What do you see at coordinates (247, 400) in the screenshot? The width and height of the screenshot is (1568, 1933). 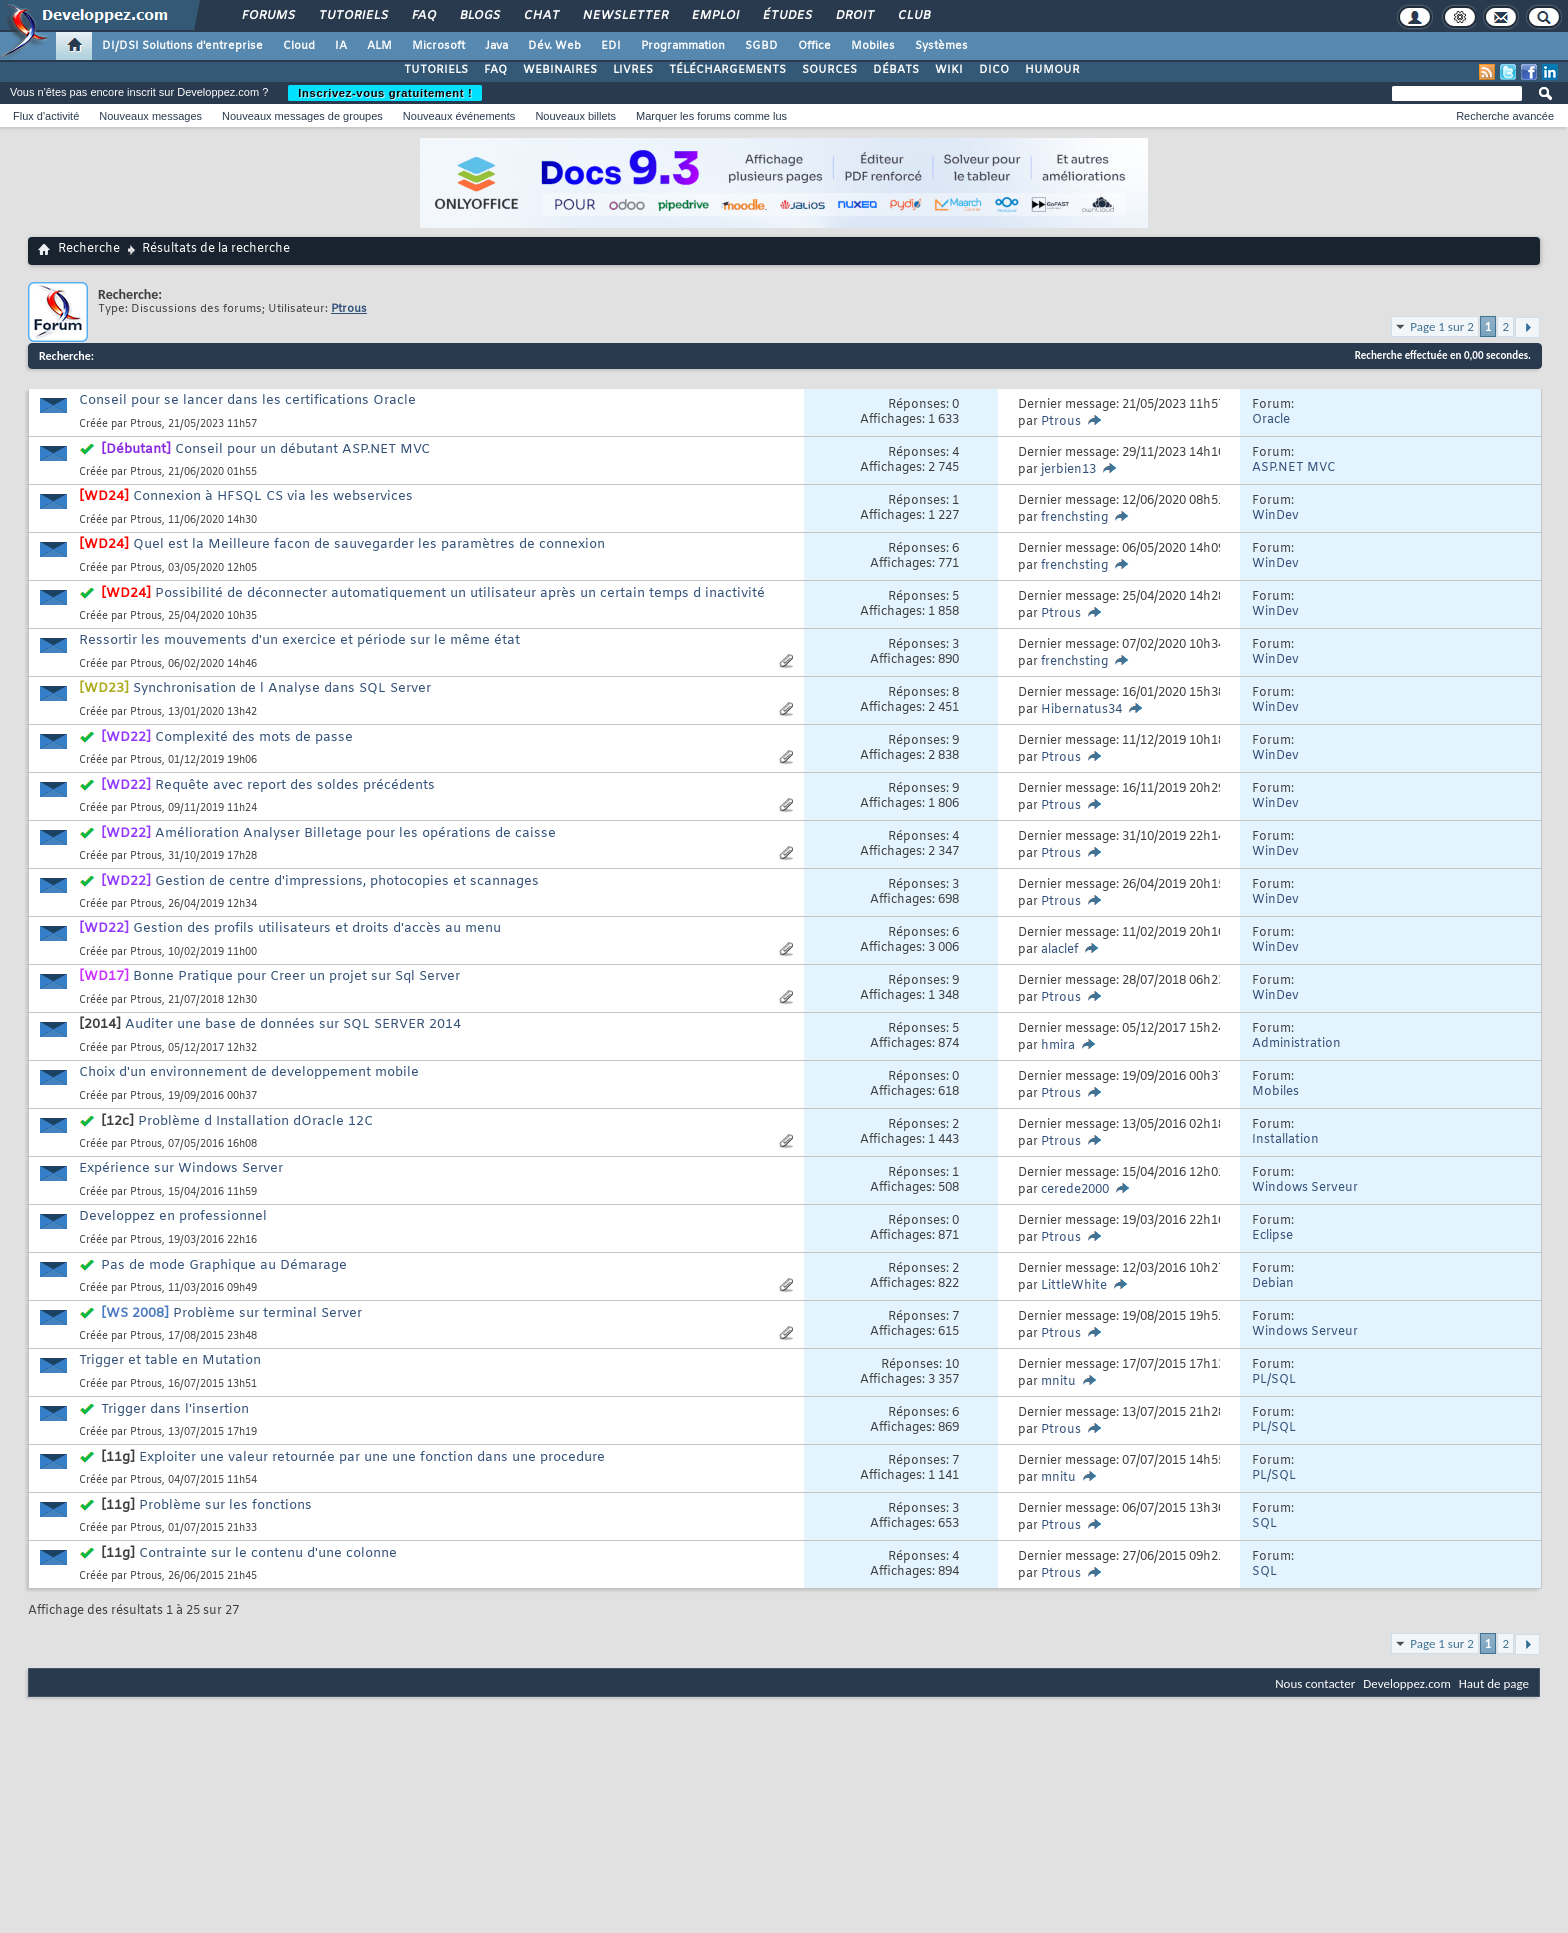 I see `Conseil pour se lancer dans les certifications Oracle` at bounding box center [247, 400].